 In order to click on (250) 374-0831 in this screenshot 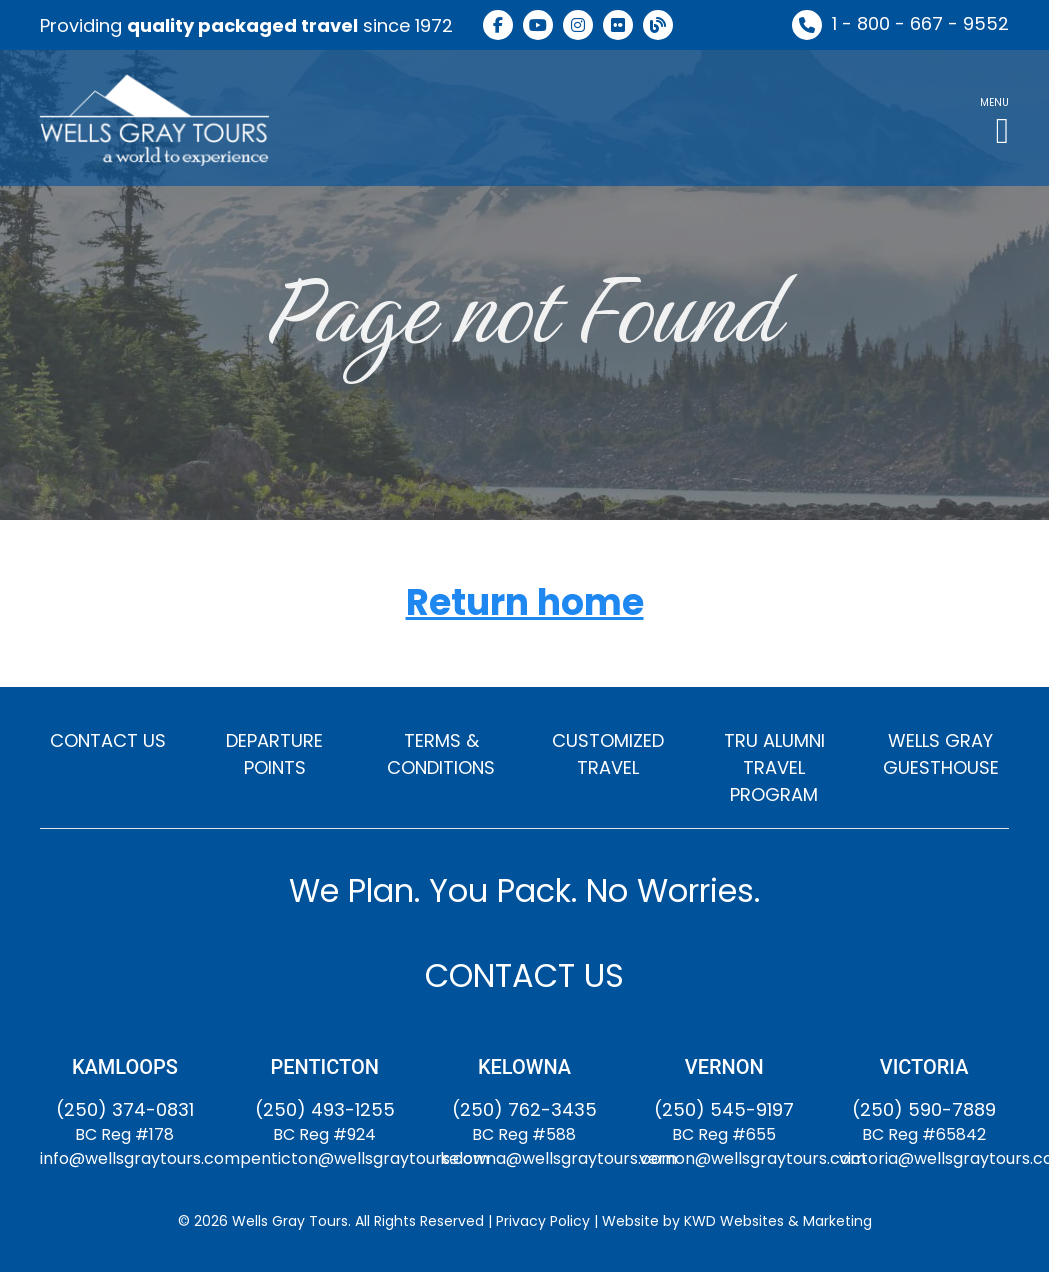, I will do `click(125, 1109)`.